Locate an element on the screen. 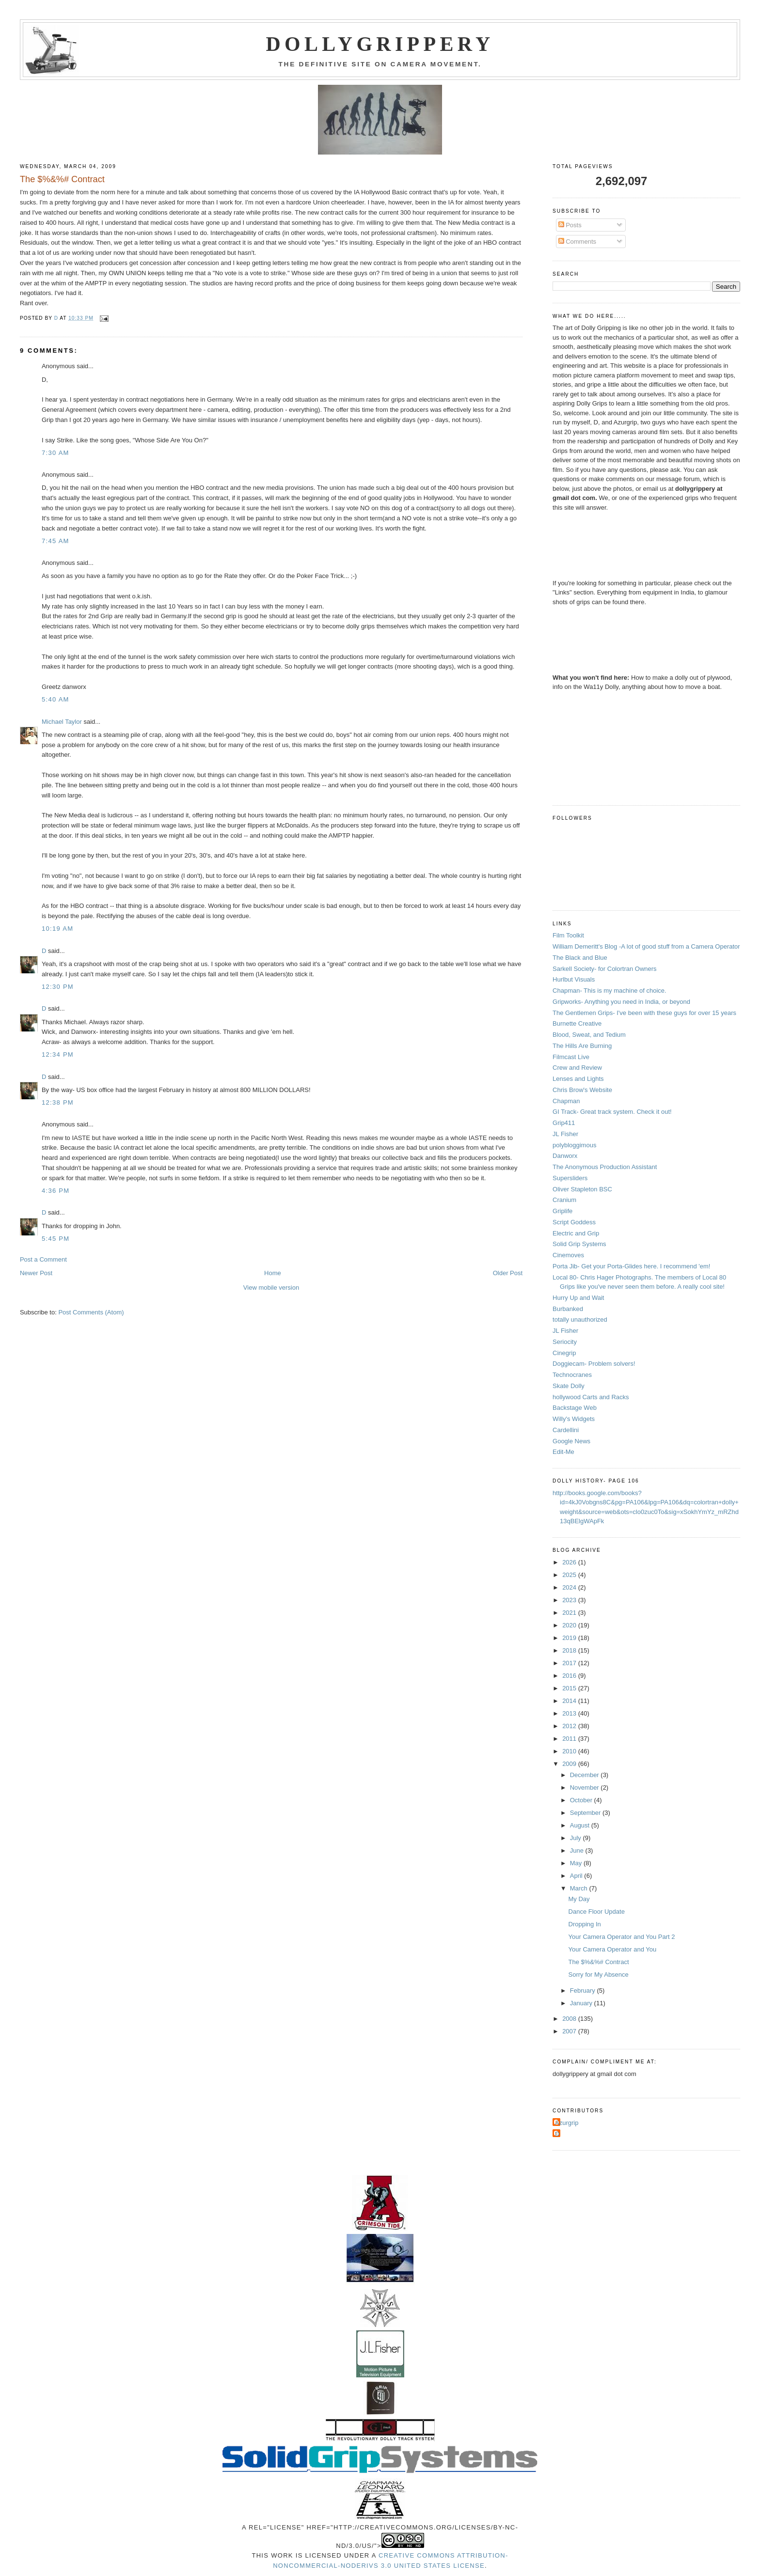 The image size is (760, 2576). The Hills Are Burning is located at coordinates (582, 1045).